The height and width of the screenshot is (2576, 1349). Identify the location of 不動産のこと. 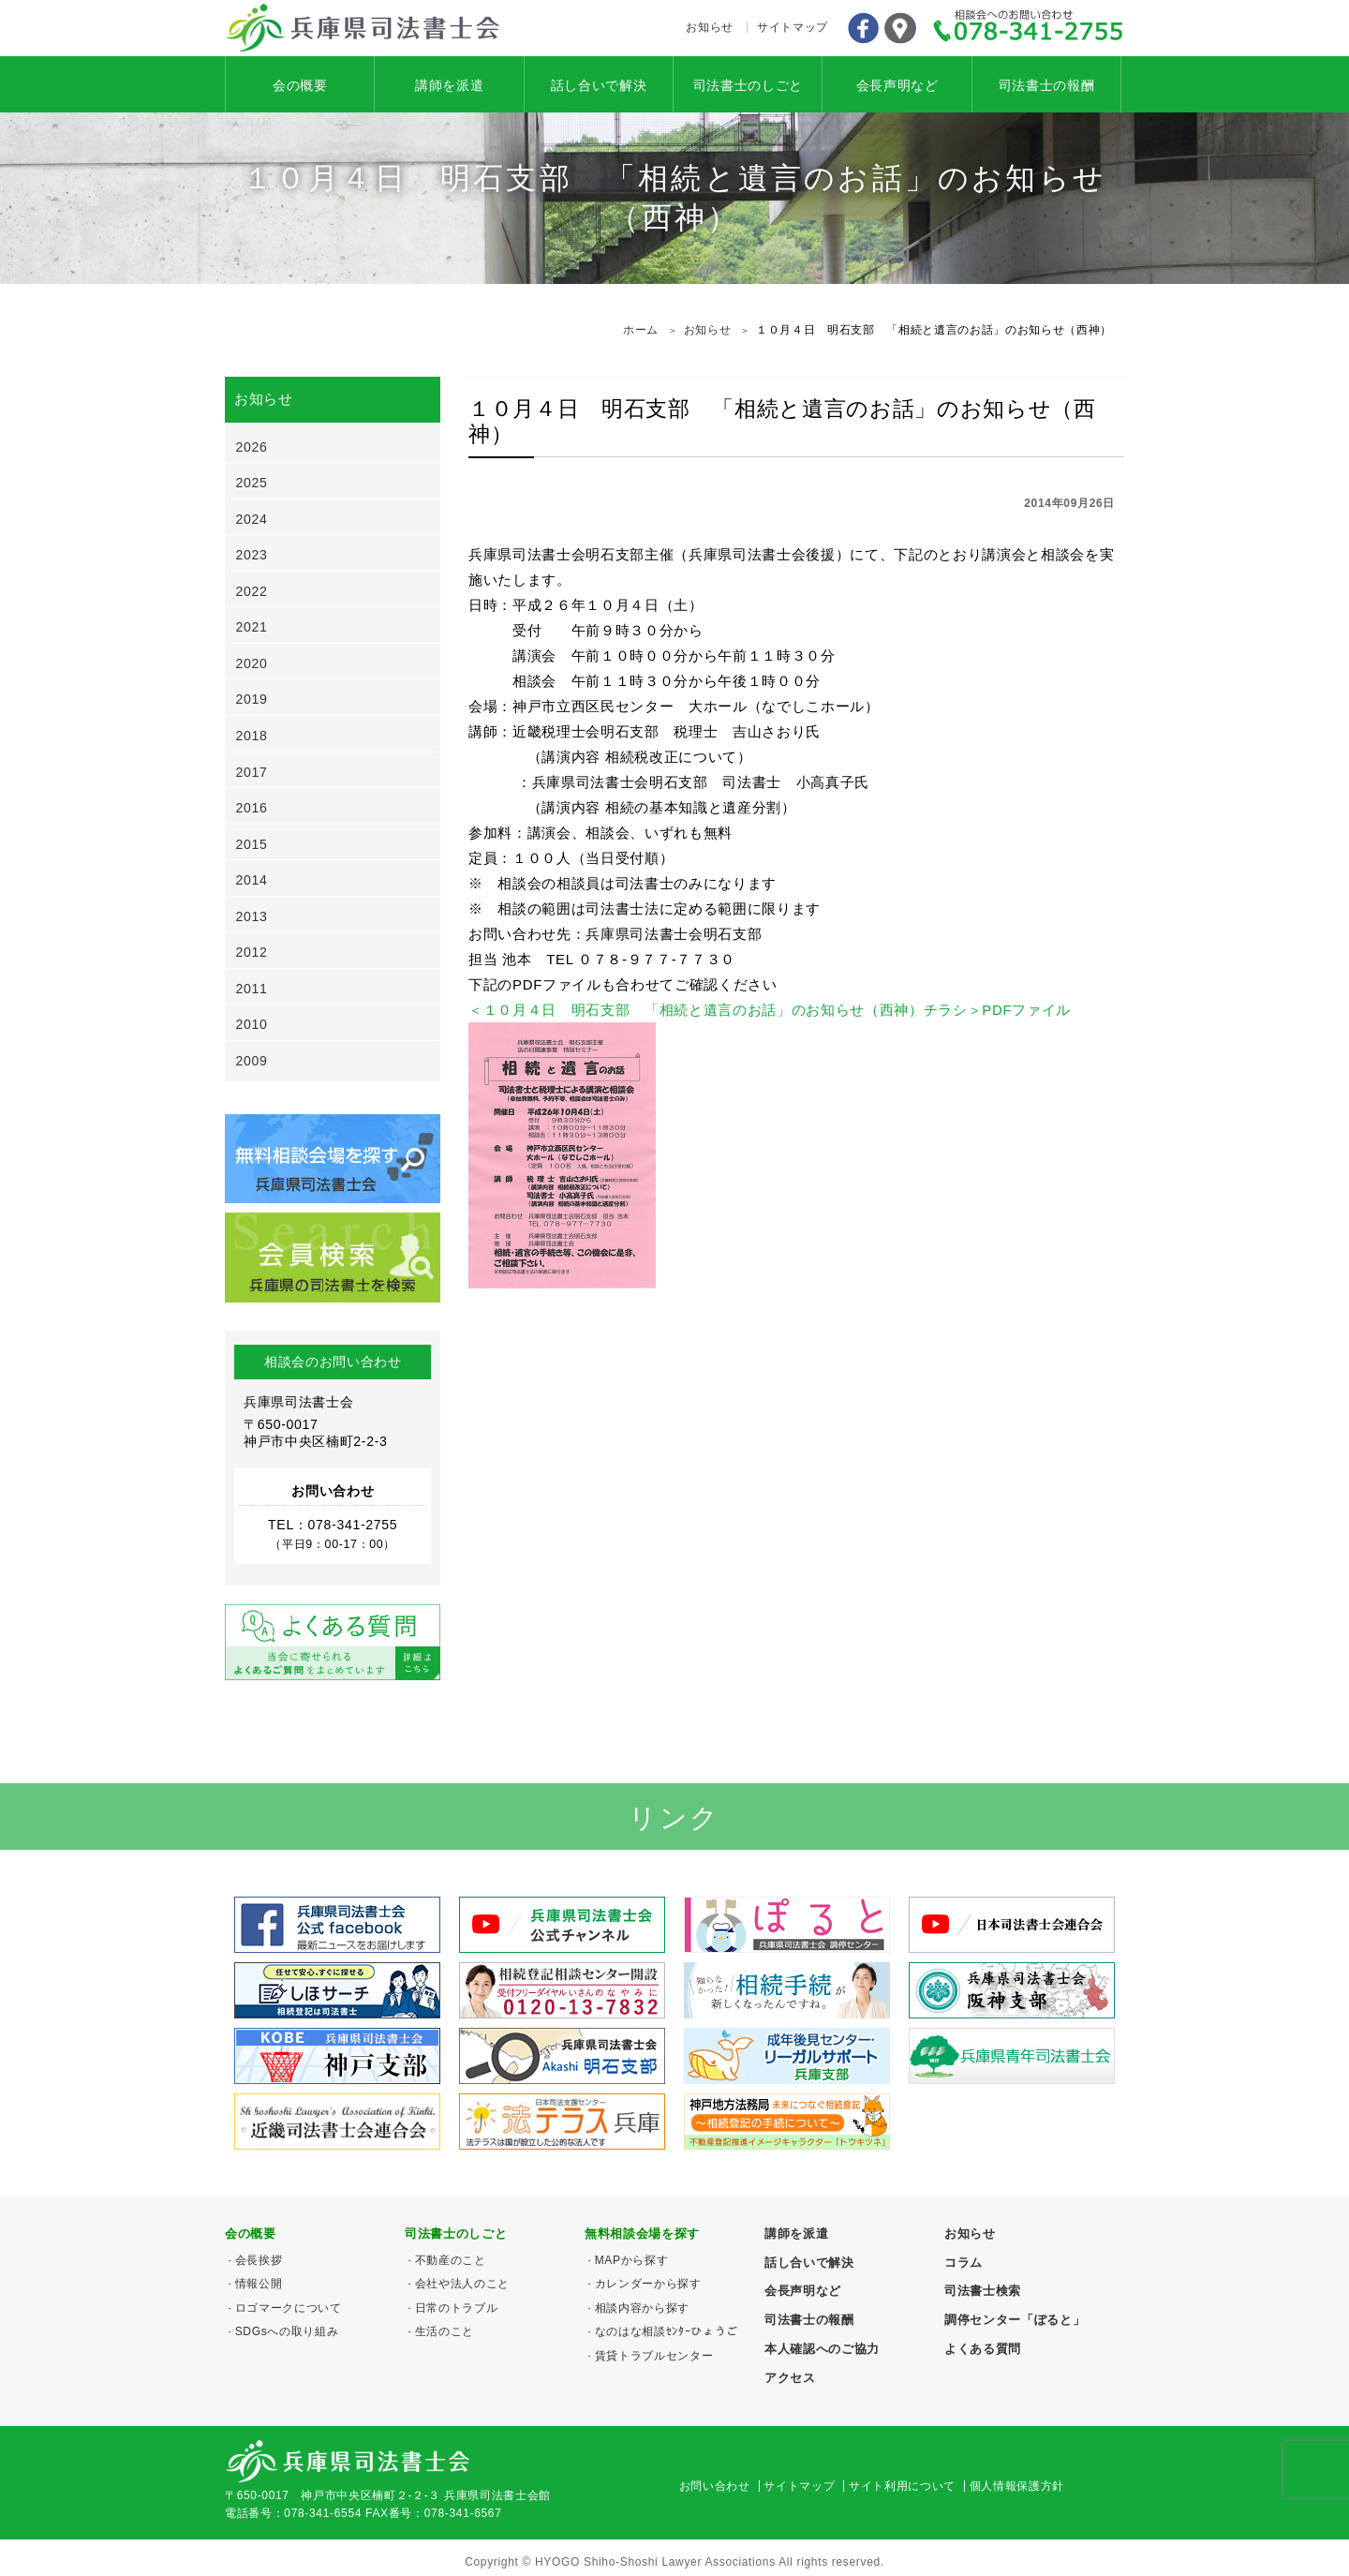
(450, 2260).